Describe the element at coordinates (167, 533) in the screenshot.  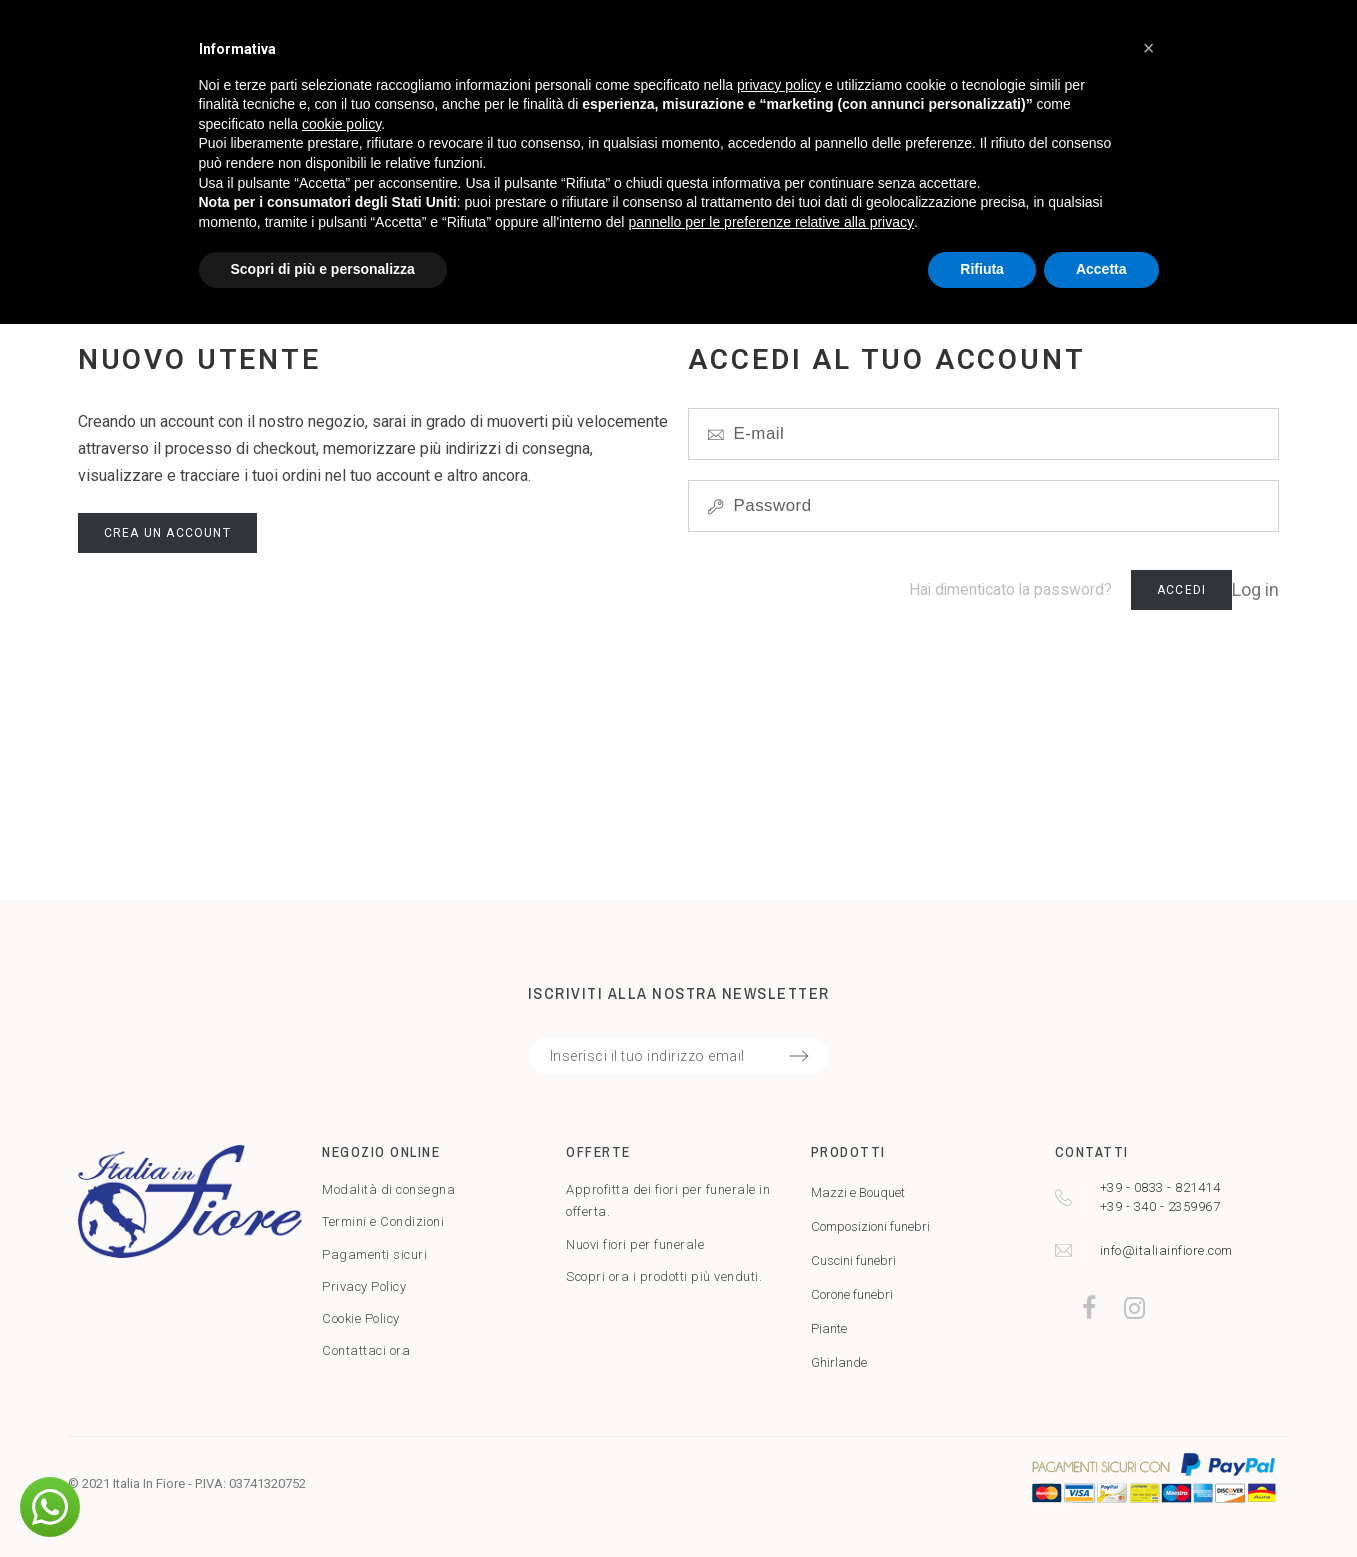
I see `Crea un account` at that location.